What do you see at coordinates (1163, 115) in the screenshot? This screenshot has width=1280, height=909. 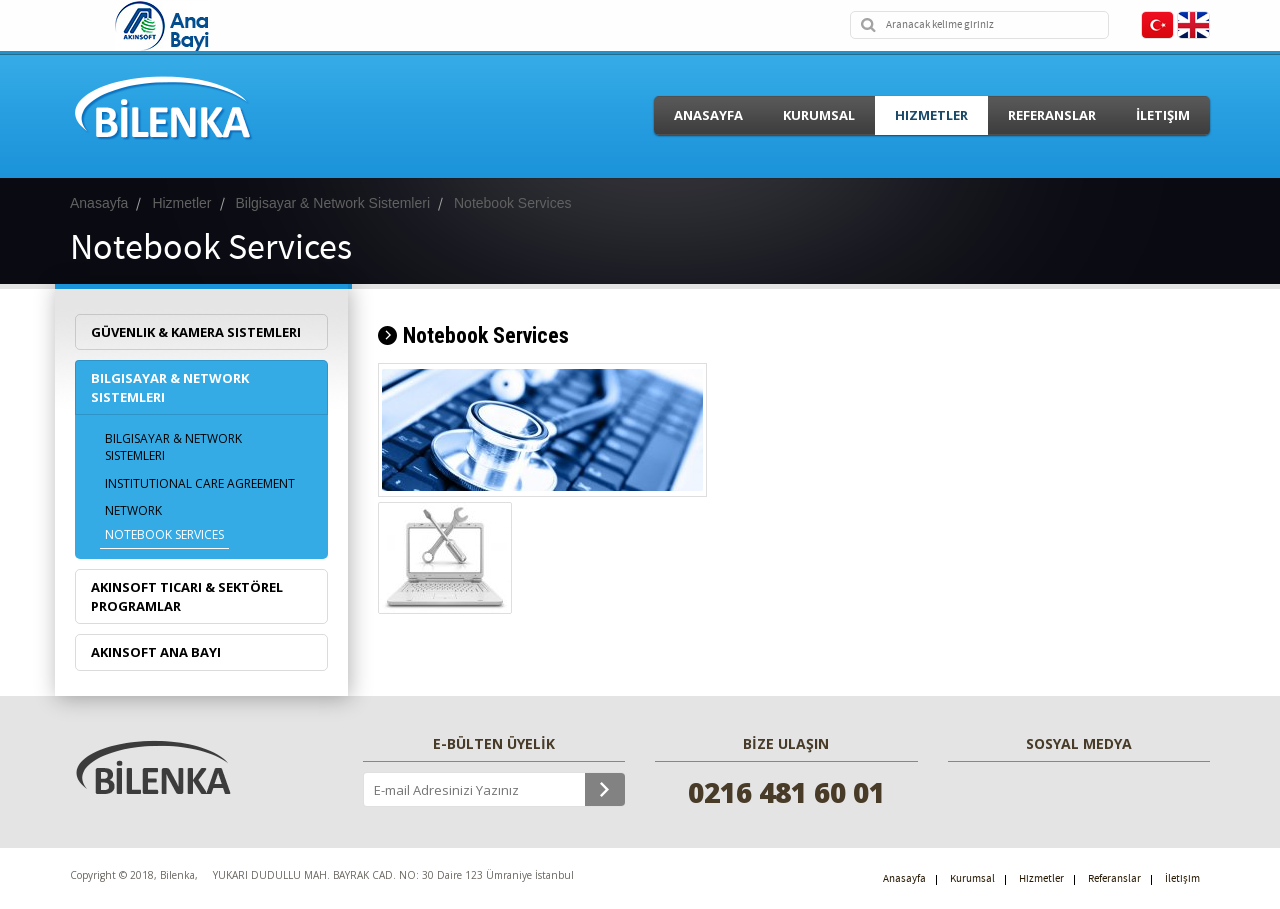 I see `İletişim` at bounding box center [1163, 115].